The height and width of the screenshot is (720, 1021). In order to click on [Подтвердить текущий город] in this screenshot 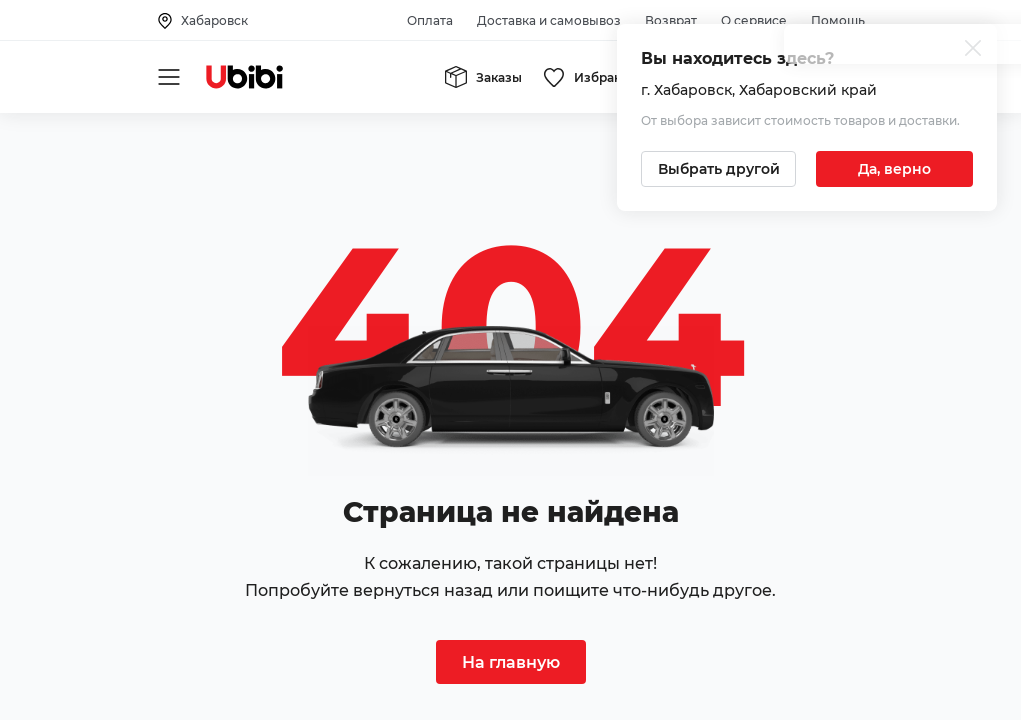, I will do `click(894, 169)`.